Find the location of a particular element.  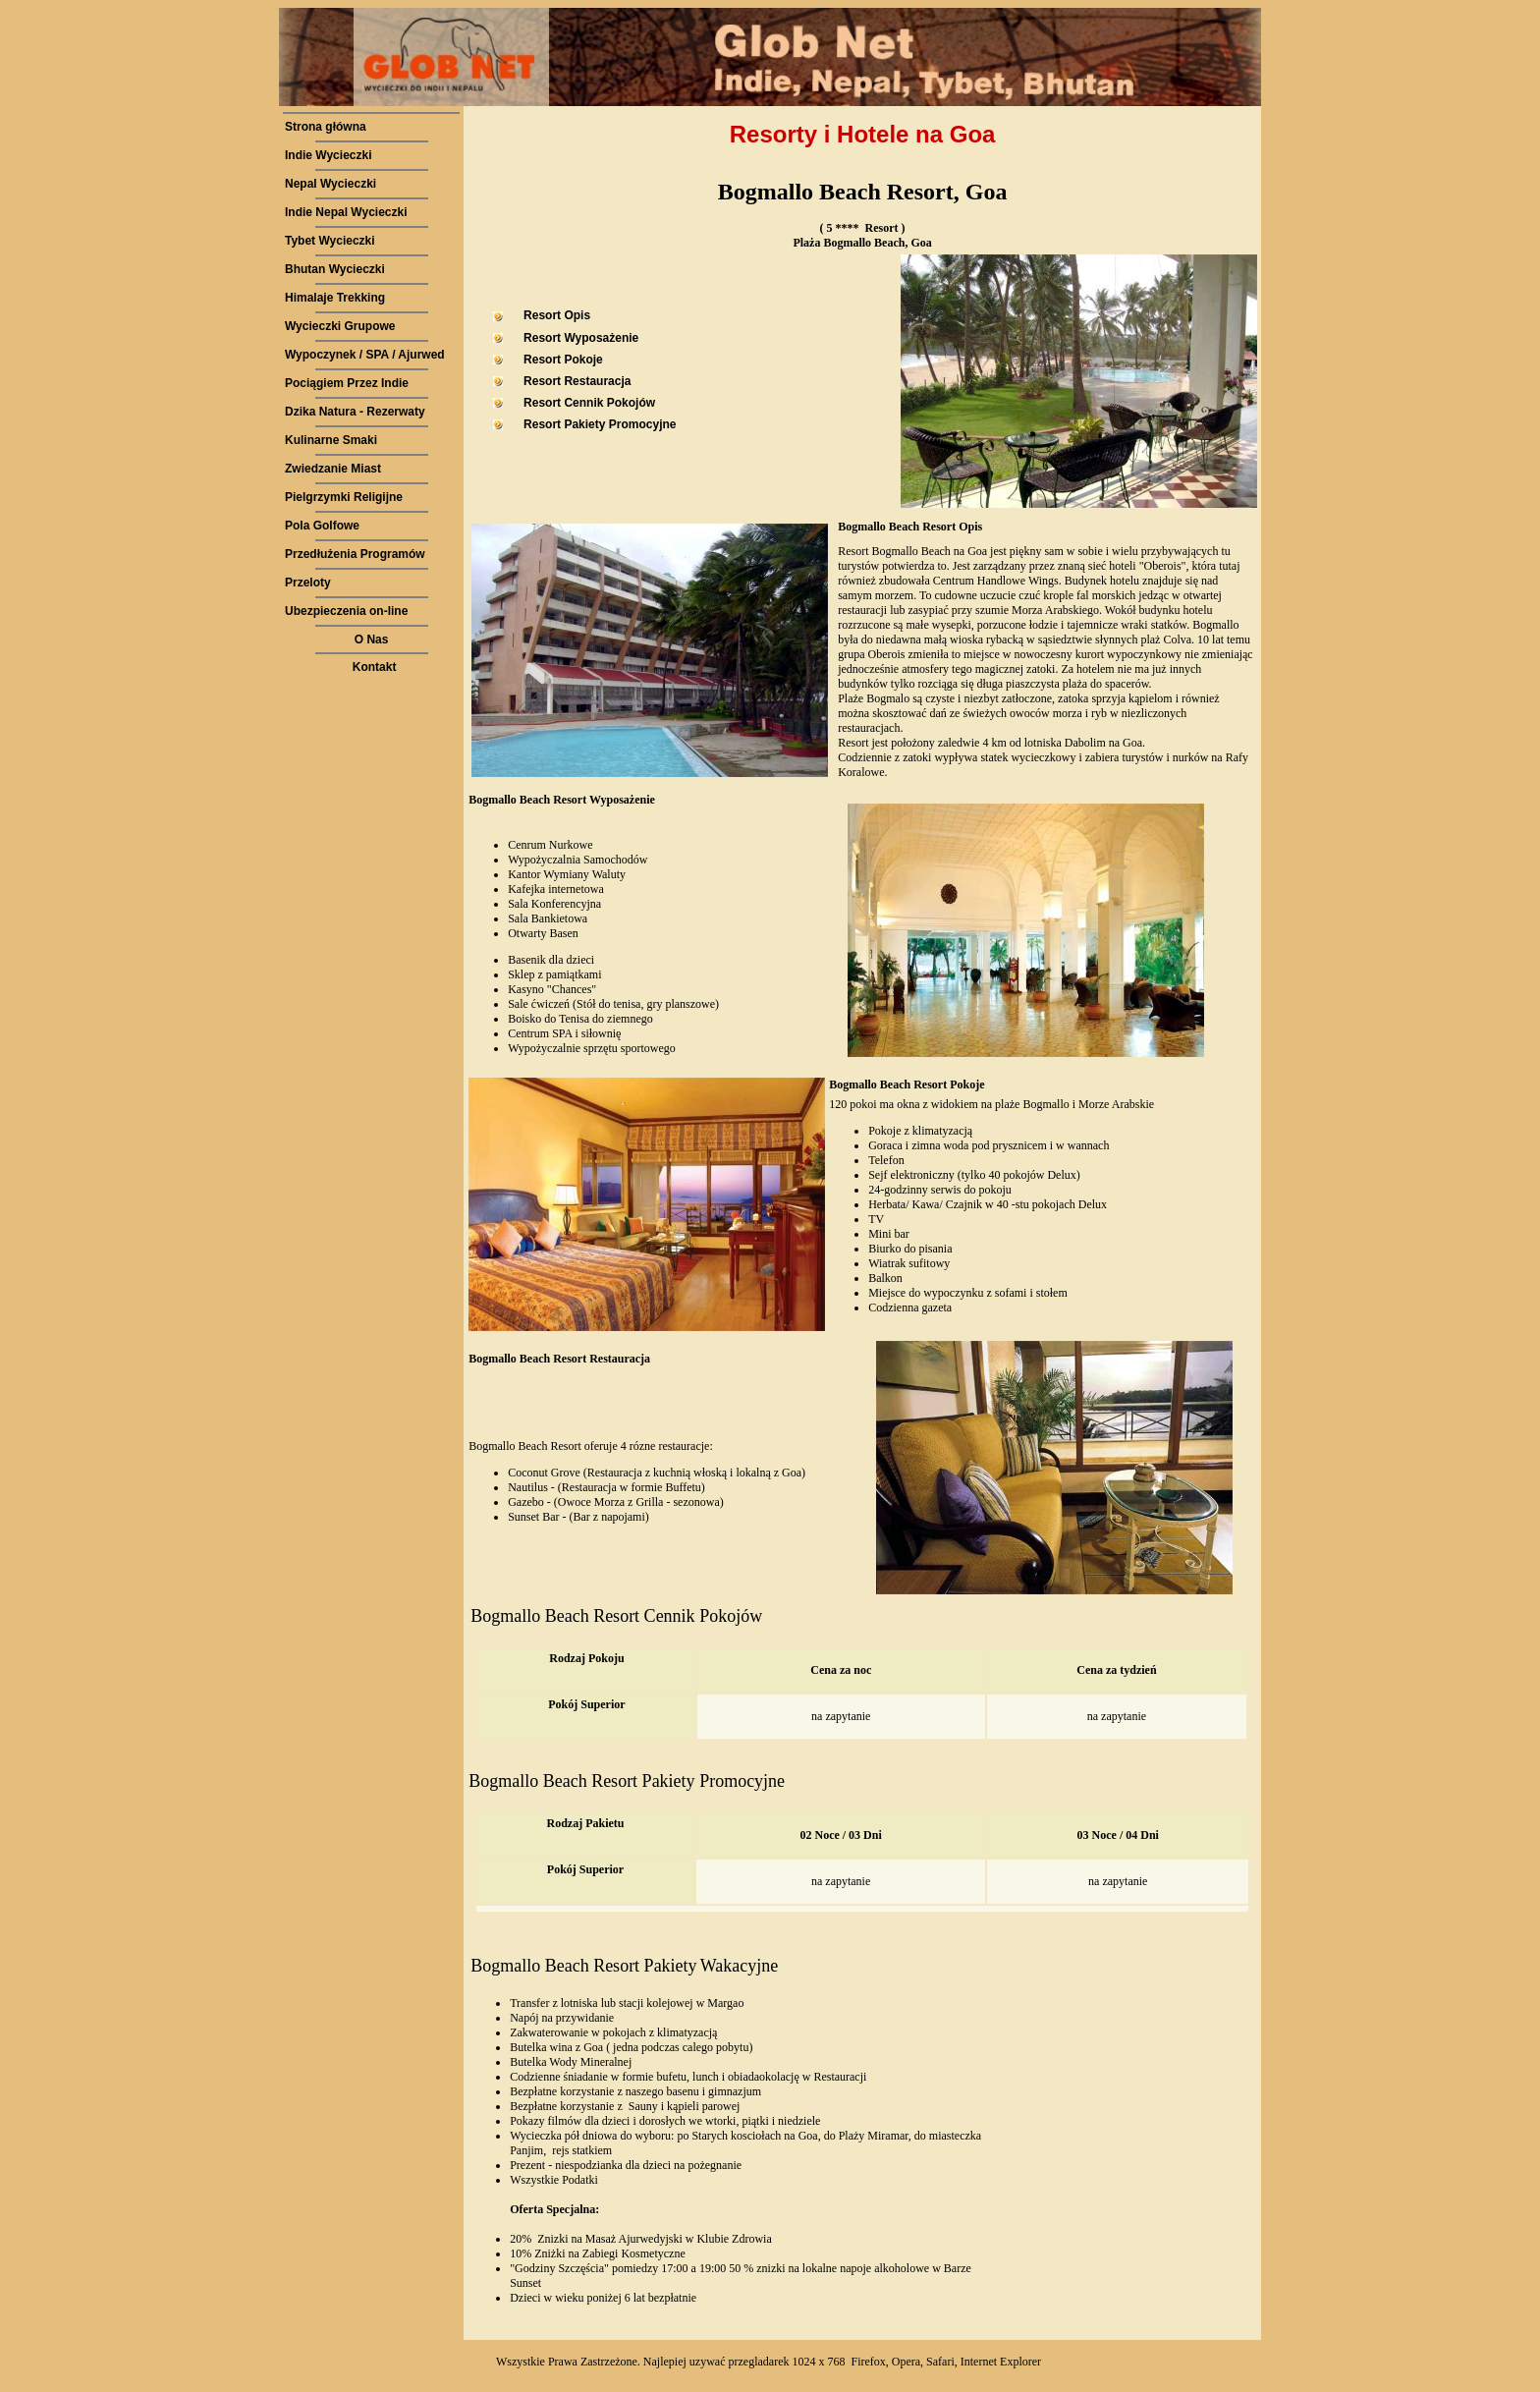

Zwiedzanie Miast is located at coordinates (333, 468).